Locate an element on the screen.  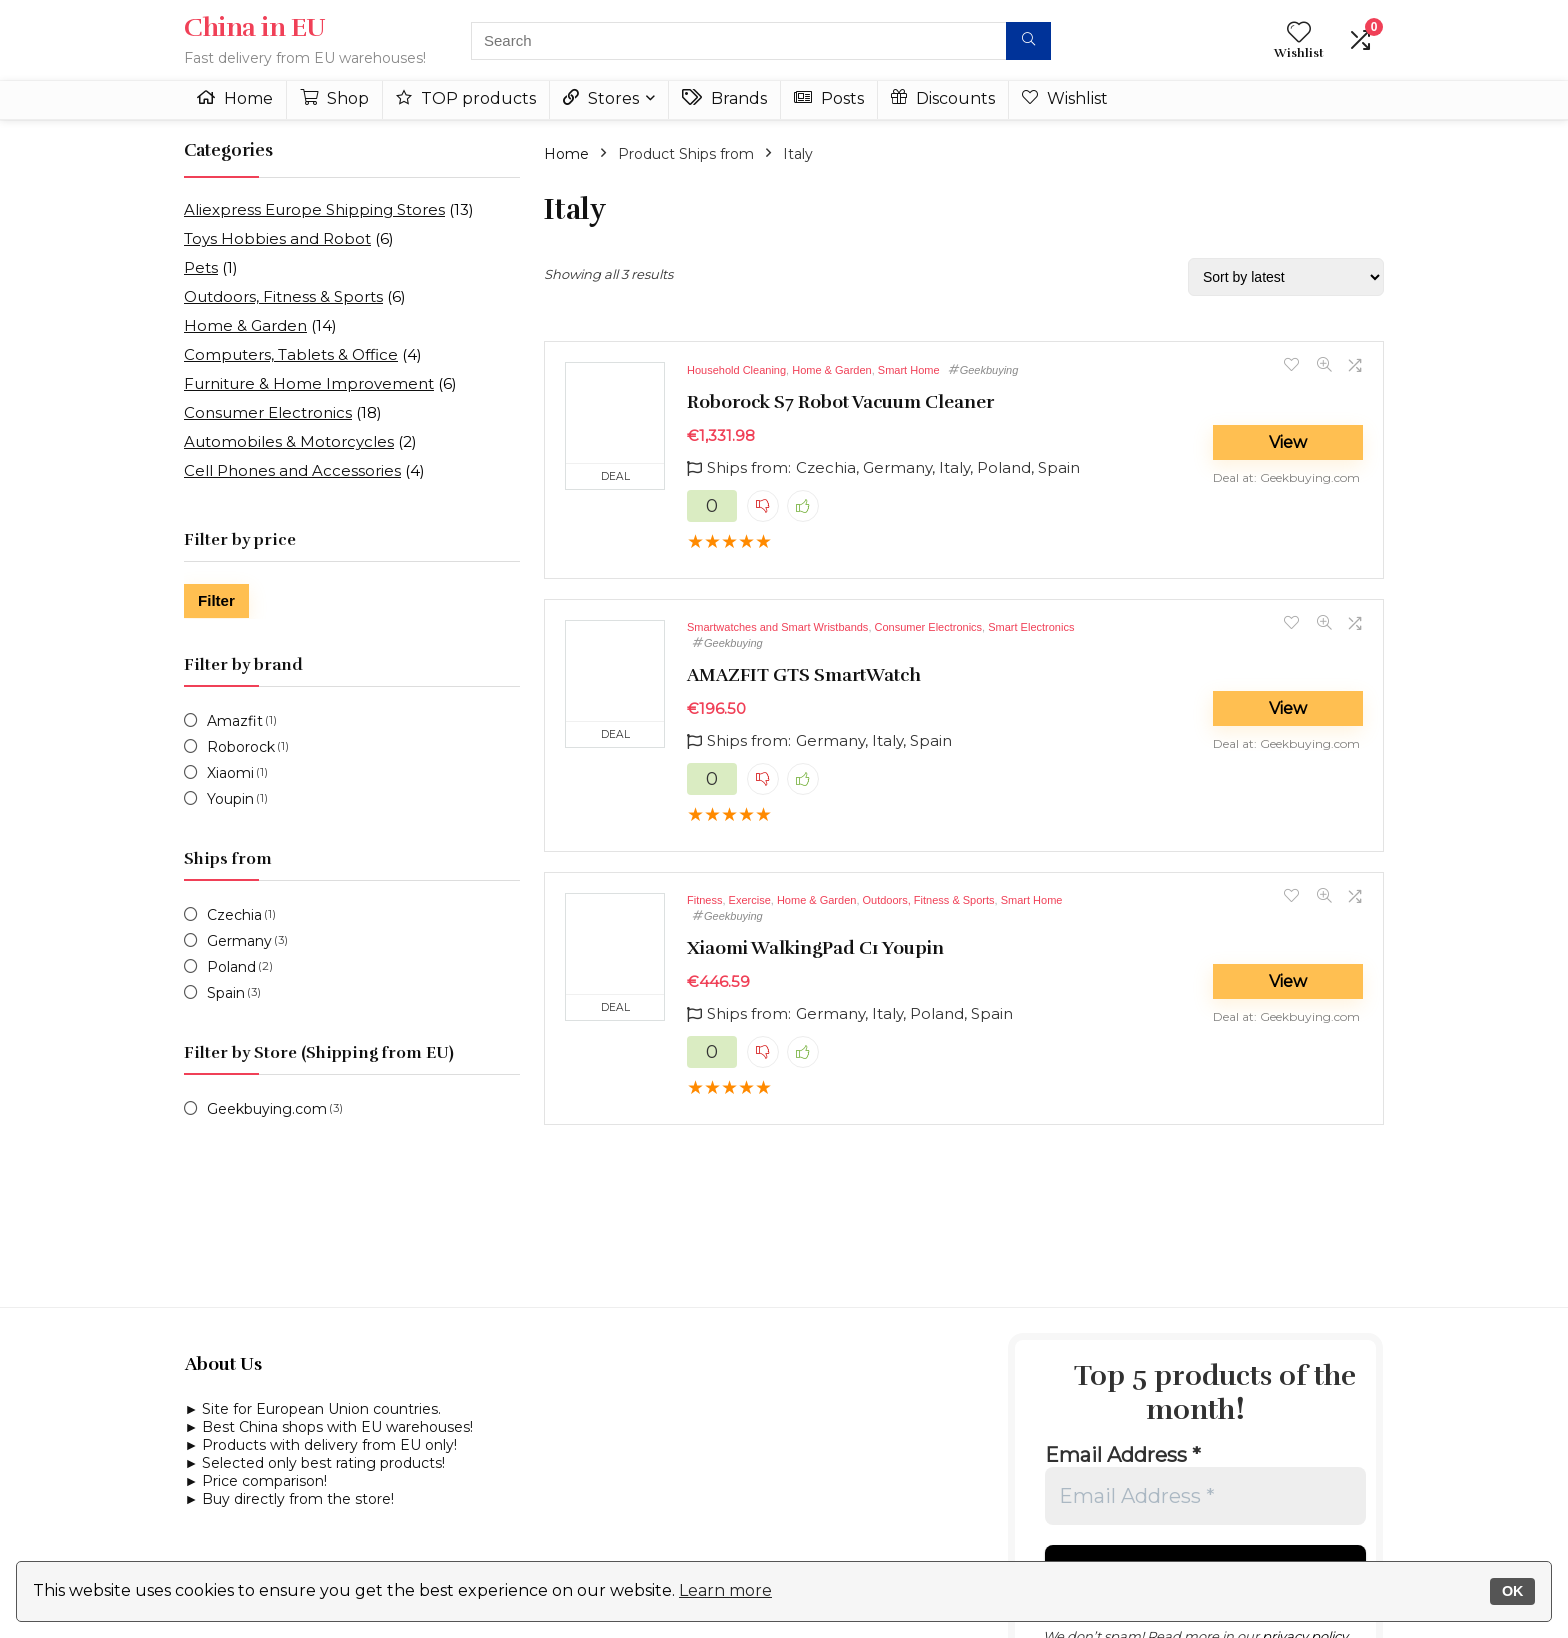
Xiaomi is located at coordinates (230, 773).